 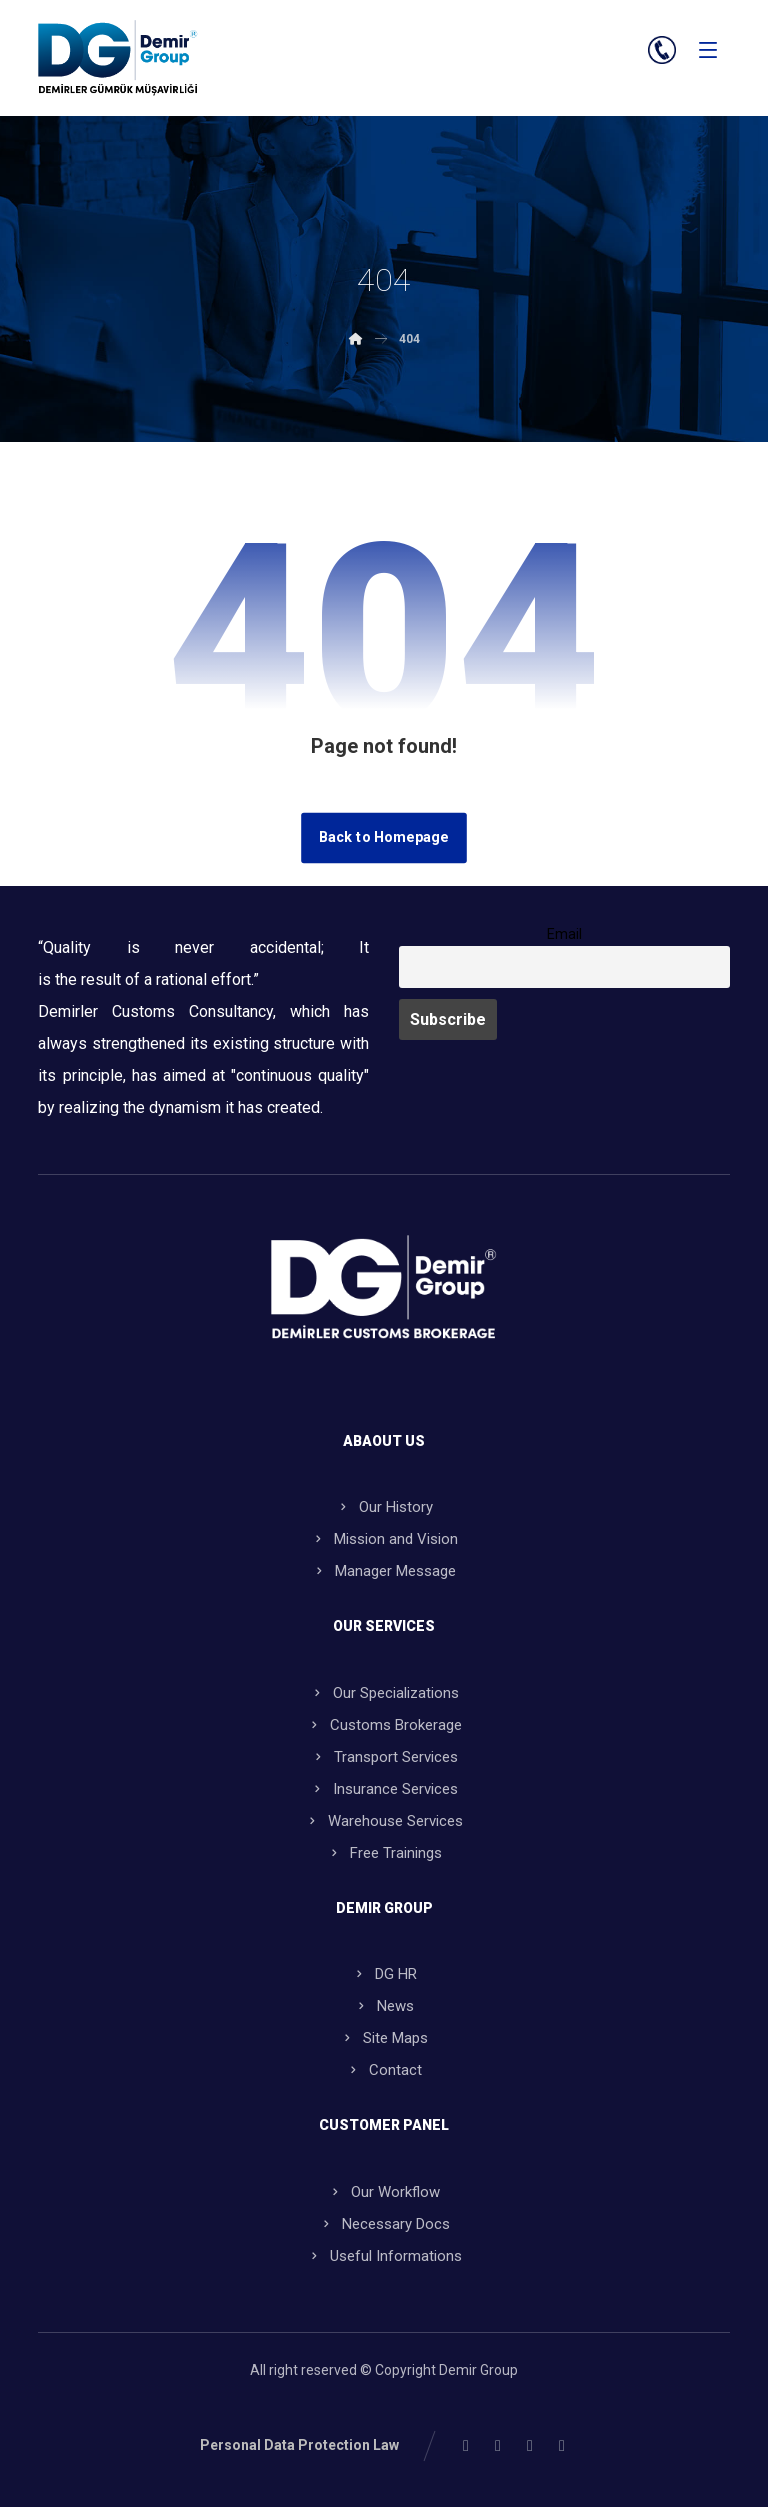 I want to click on Useful Informations, so click(x=384, y=2256).